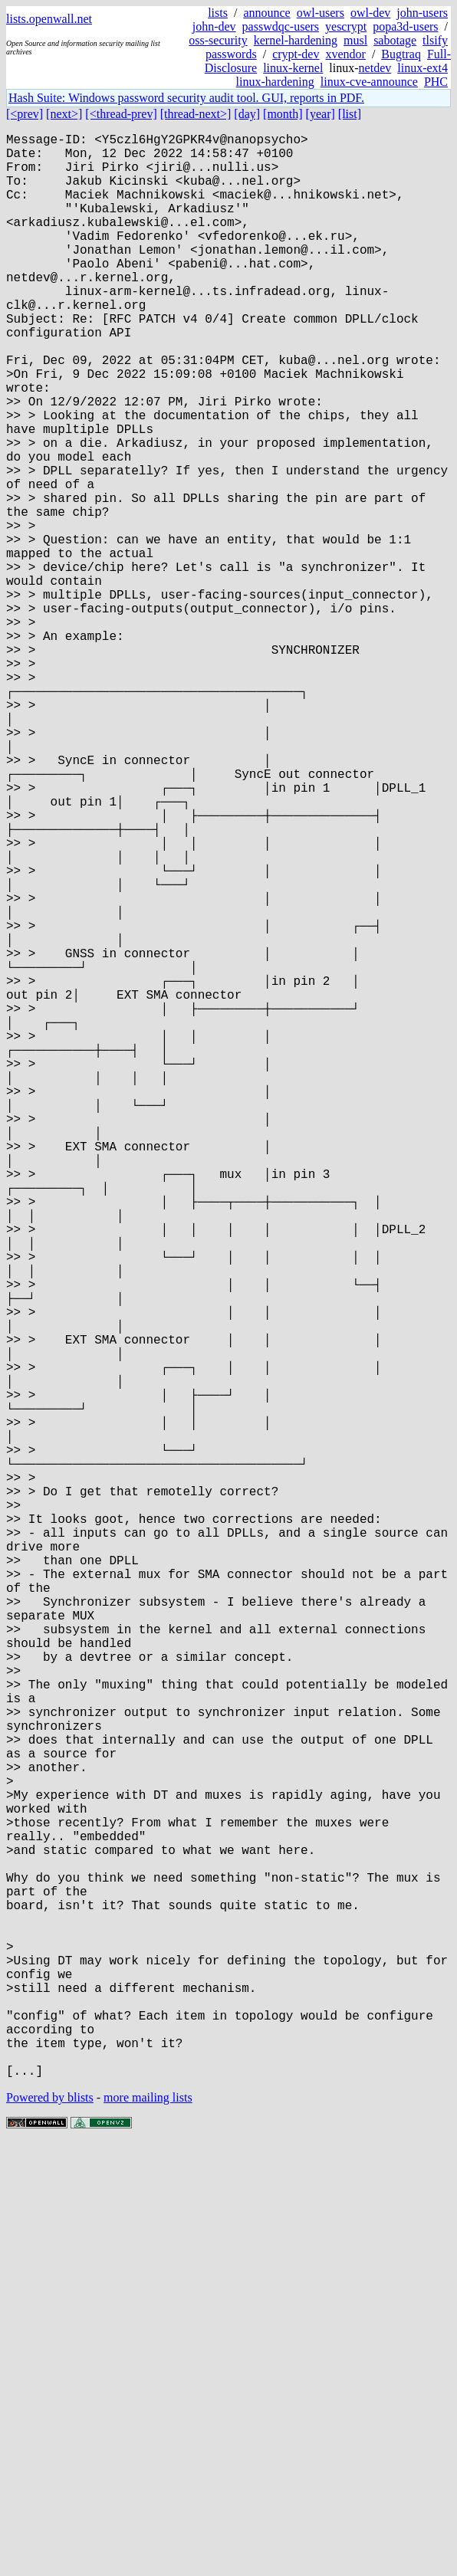 This screenshot has width=457, height=2576. What do you see at coordinates (295, 54) in the screenshot?
I see `crypt-dev` at bounding box center [295, 54].